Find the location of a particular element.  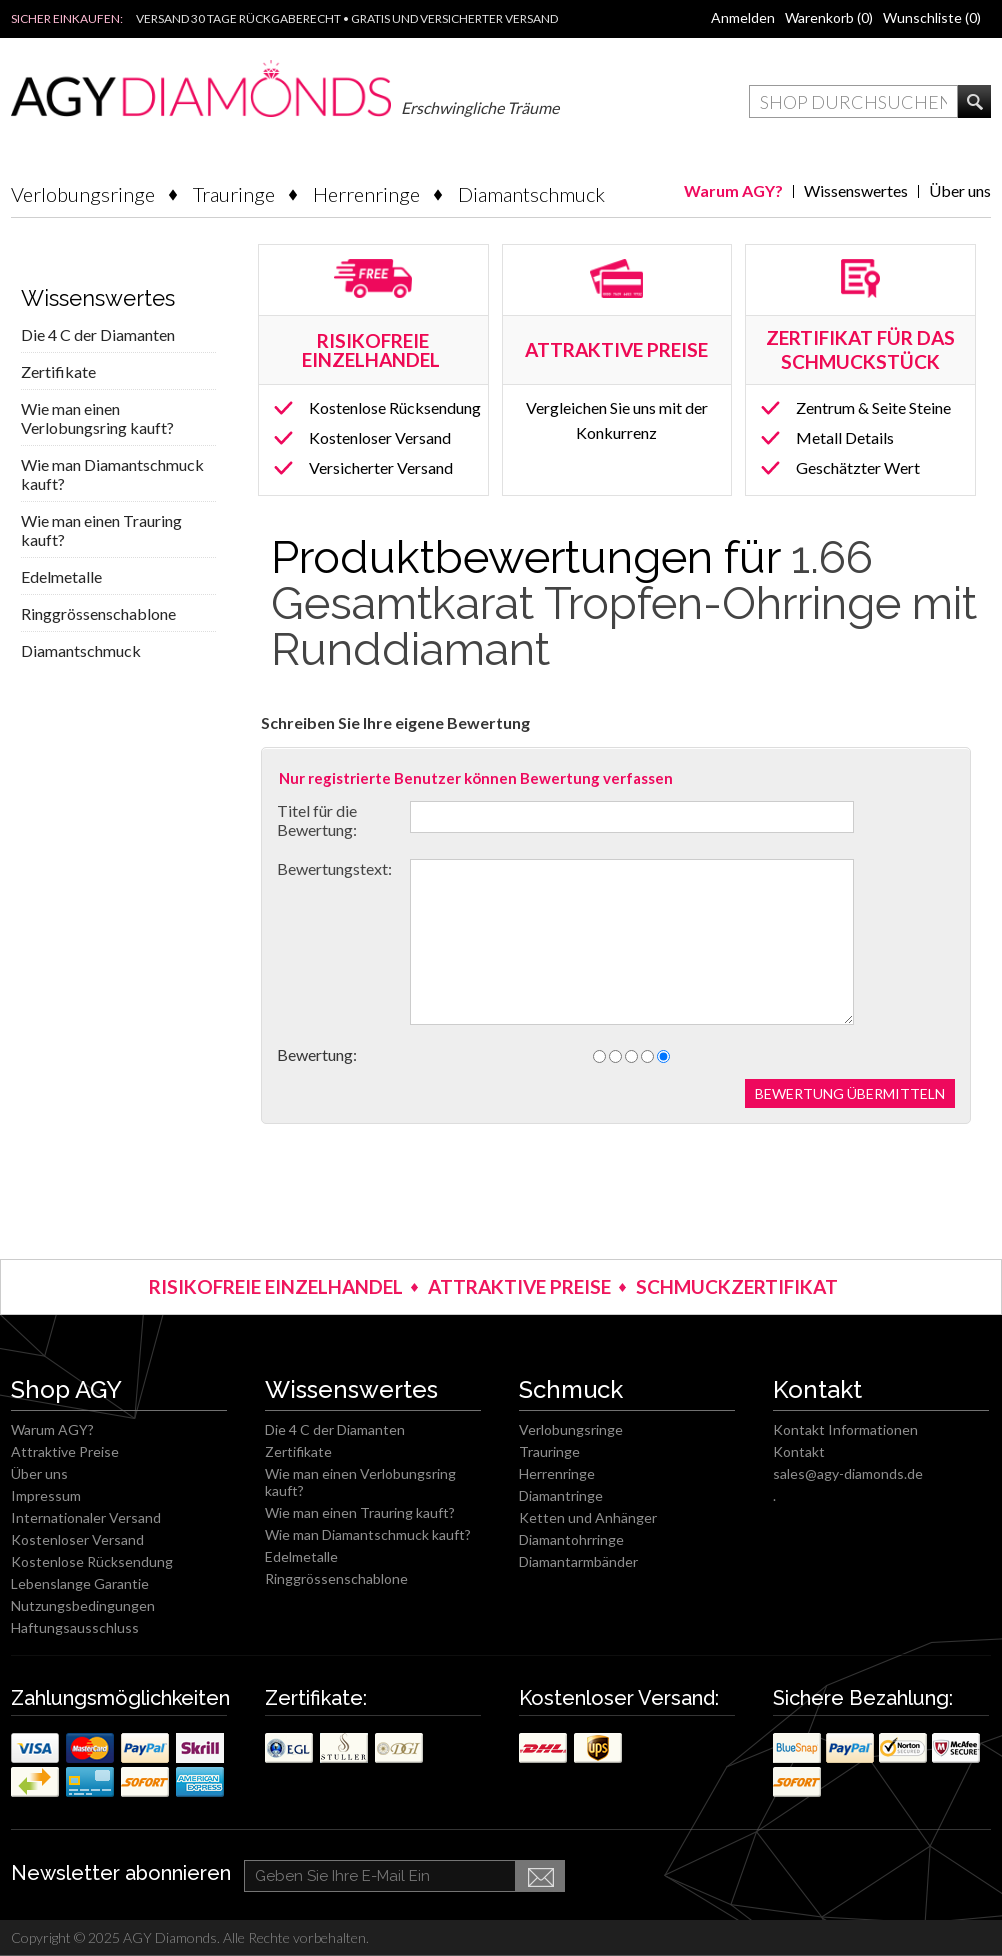

Kontakt is located at coordinates (799, 1451).